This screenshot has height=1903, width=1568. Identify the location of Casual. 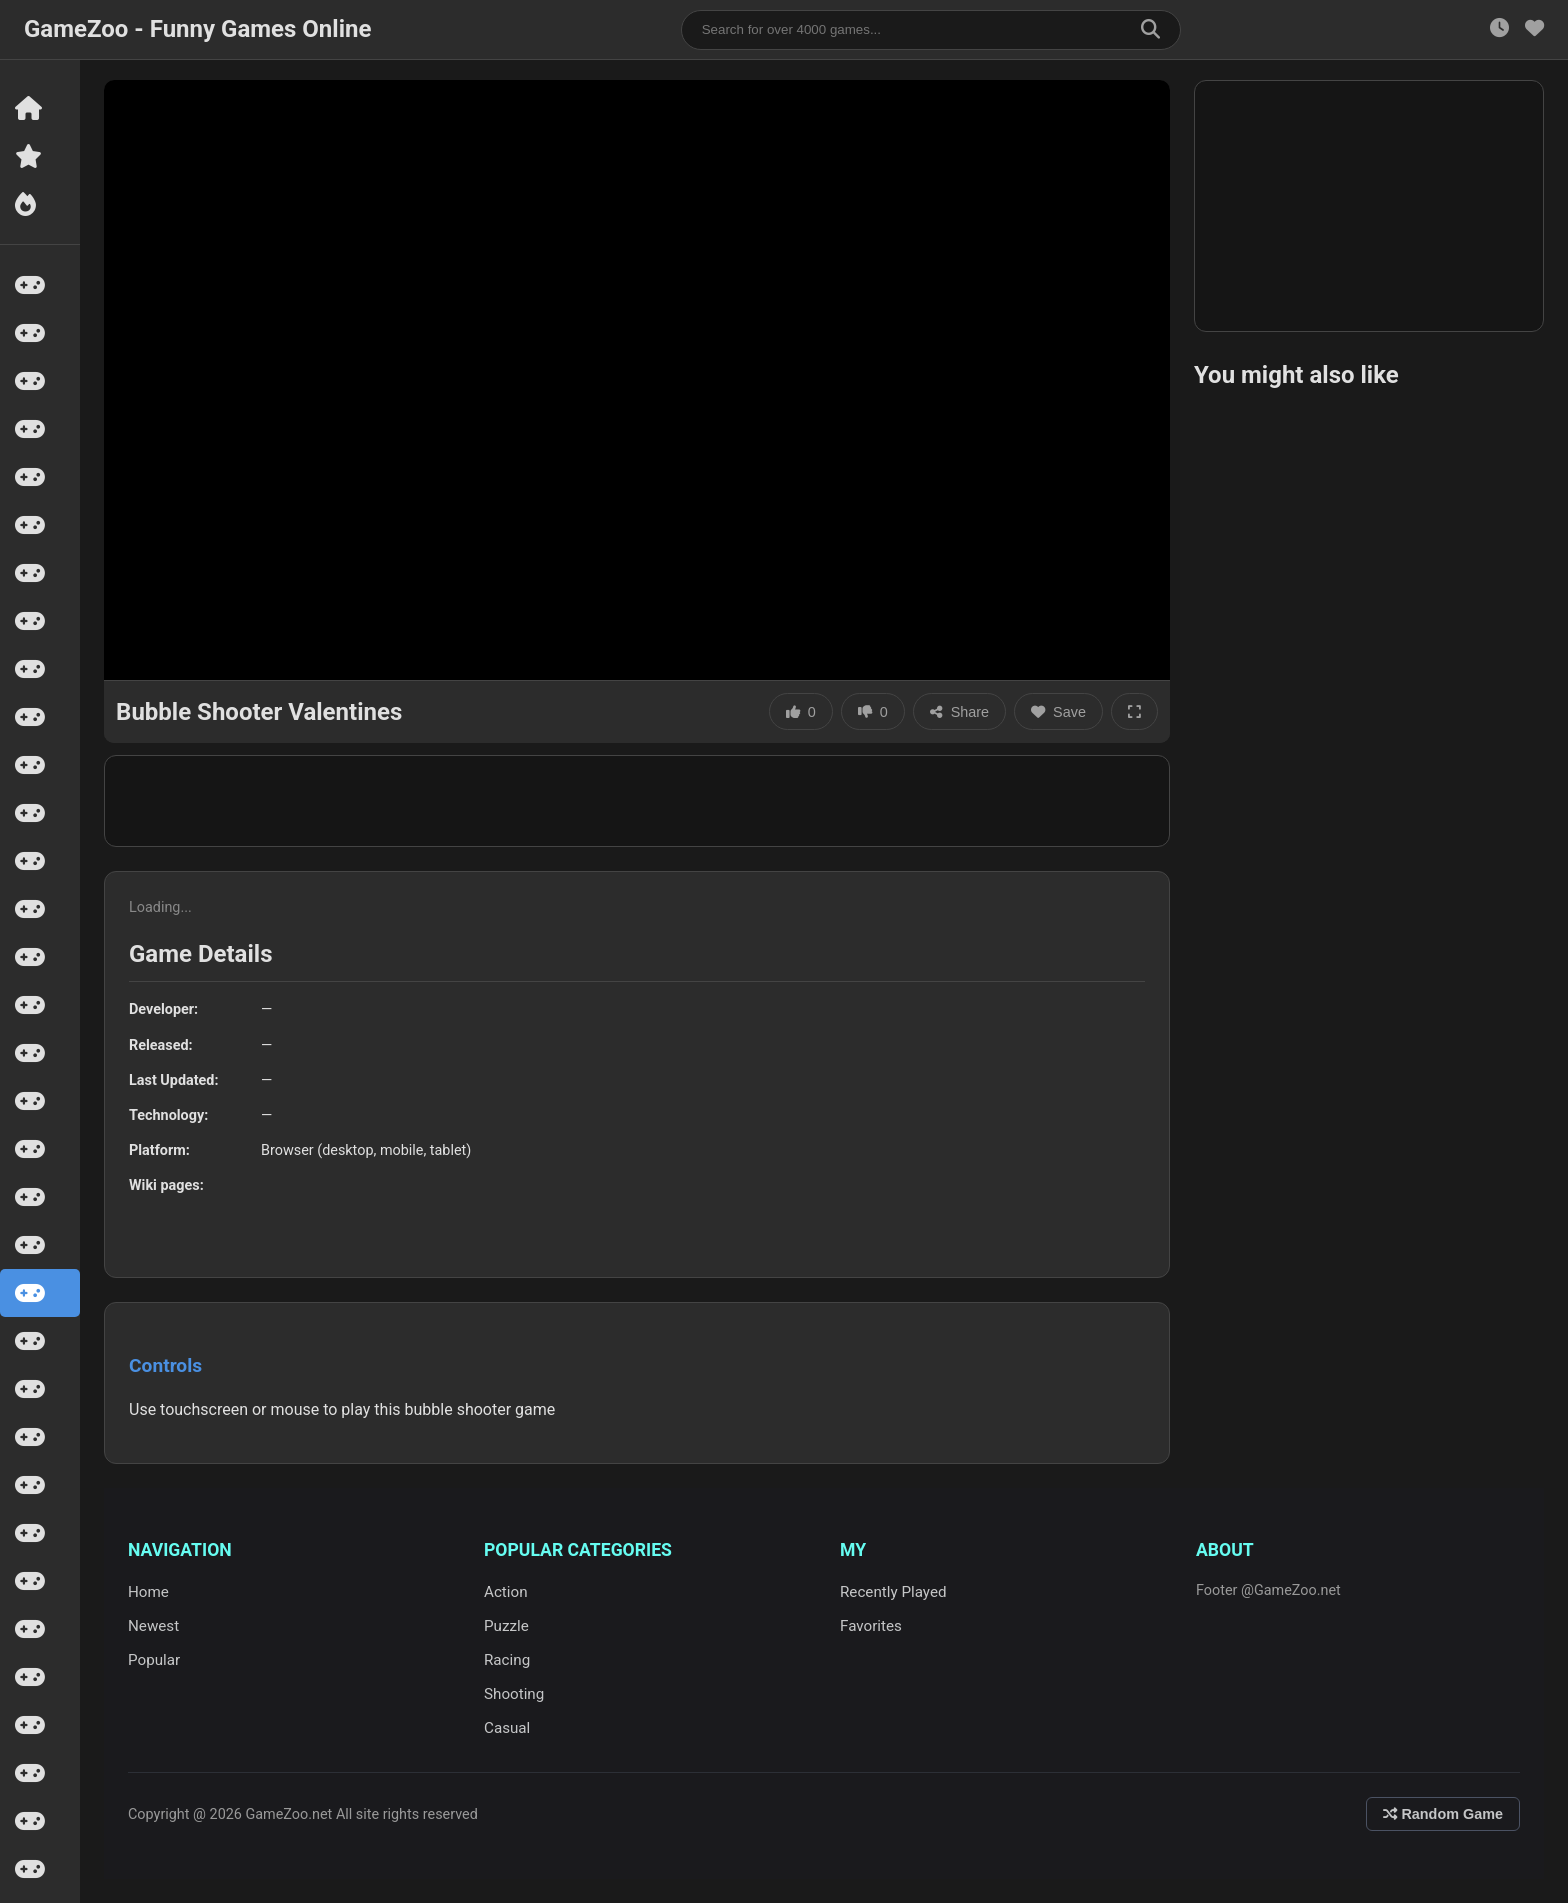
(507, 1728).